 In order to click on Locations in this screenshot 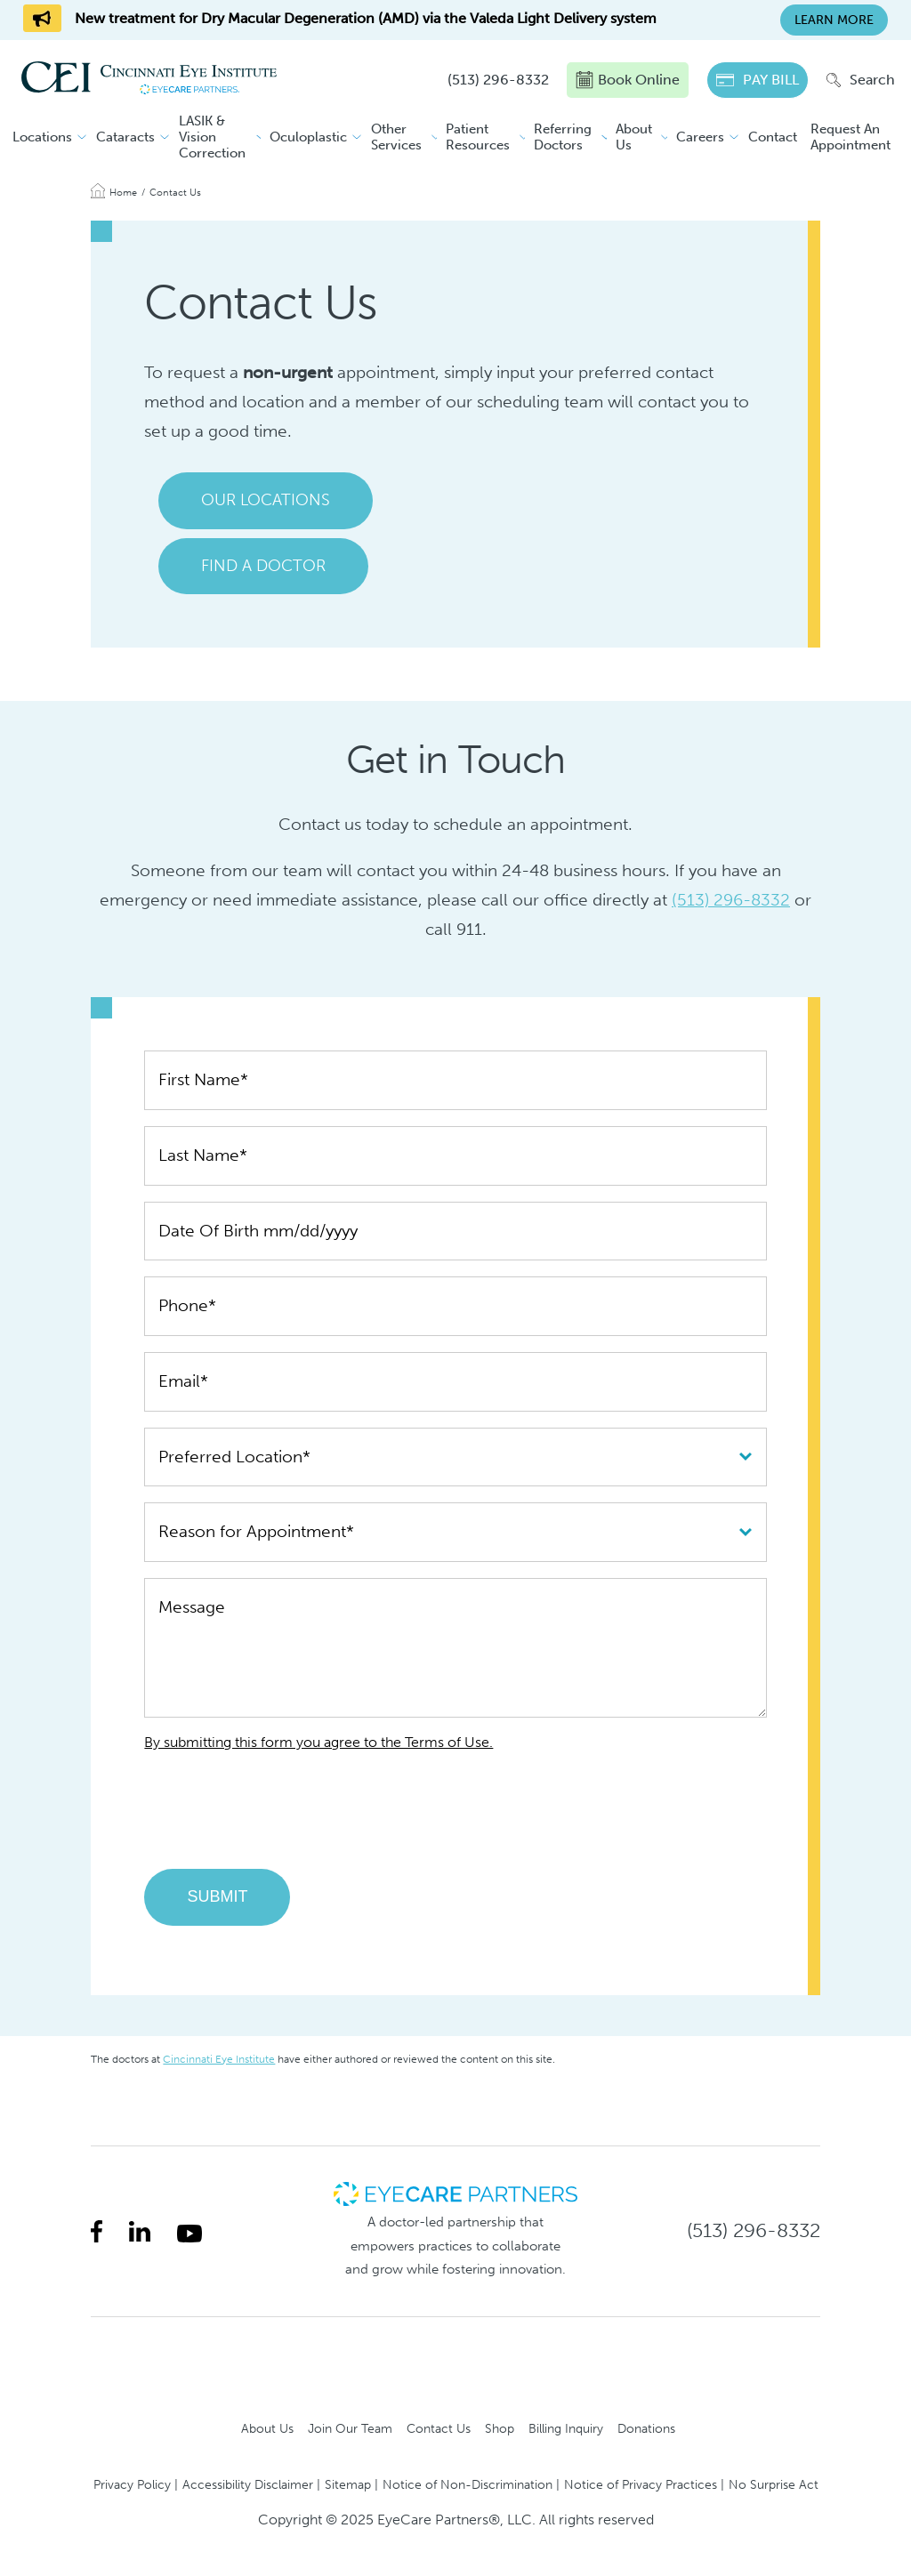, I will do `click(42, 137)`.